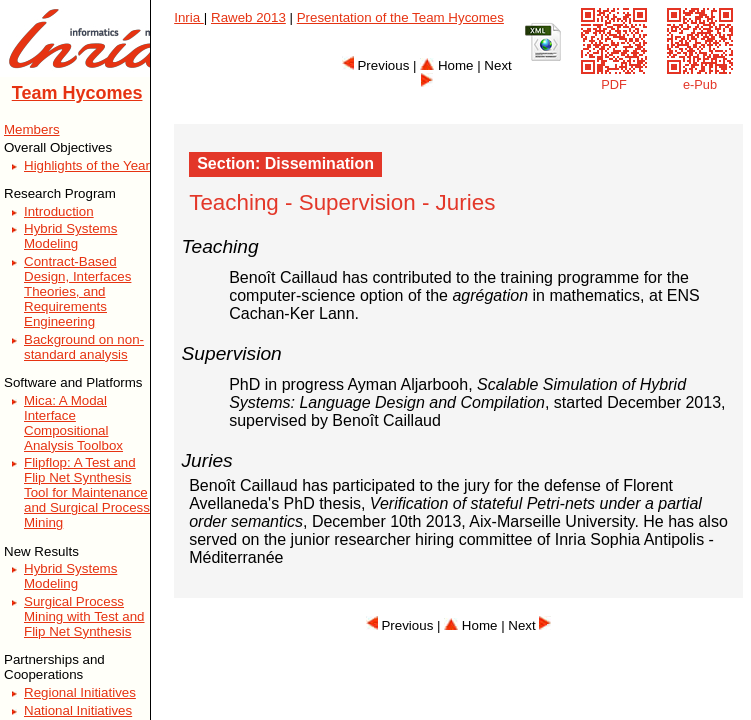 This screenshot has height=720, width=751. I want to click on Mica: A Modal Interface Compositional Analysis Toolbox, so click(73, 423).